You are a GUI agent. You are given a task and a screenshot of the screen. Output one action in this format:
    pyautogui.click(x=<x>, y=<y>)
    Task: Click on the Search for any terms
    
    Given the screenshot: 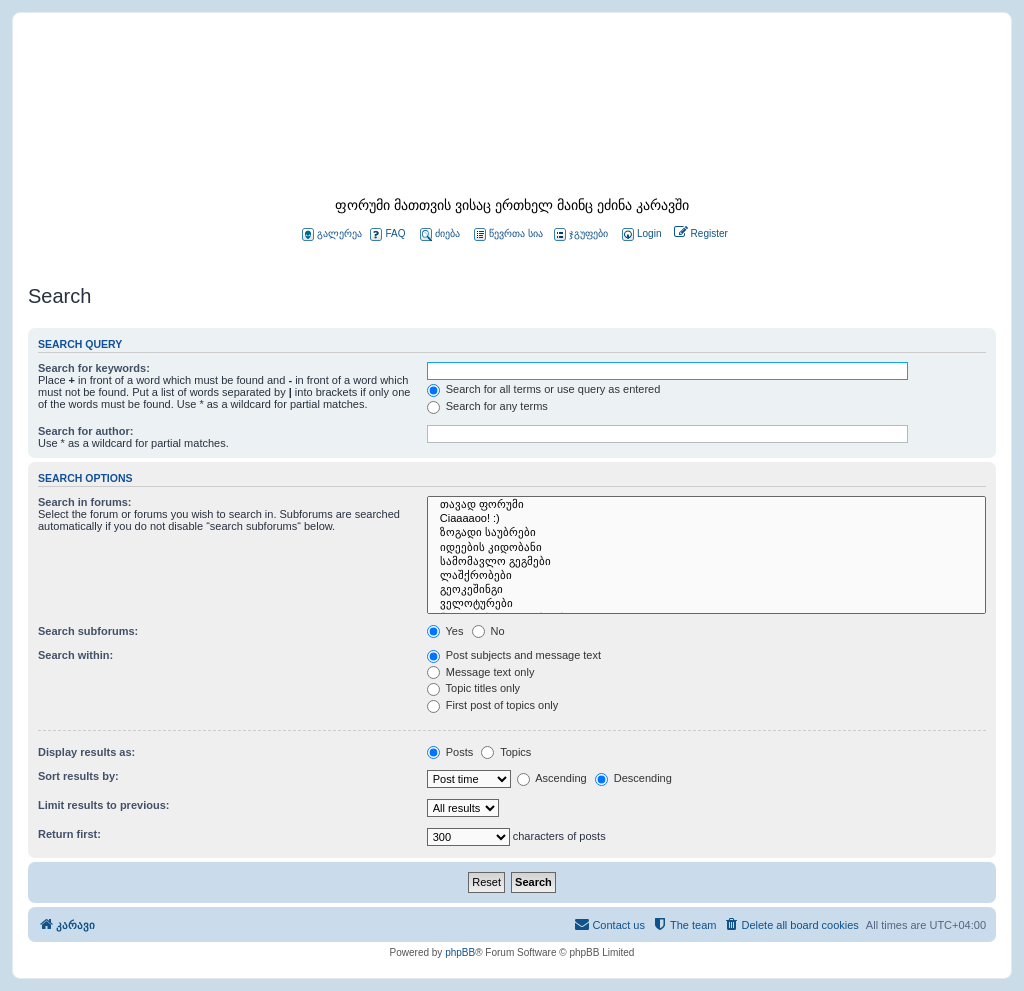 What is the action you would take?
    pyautogui.click(x=487, y=406)
    